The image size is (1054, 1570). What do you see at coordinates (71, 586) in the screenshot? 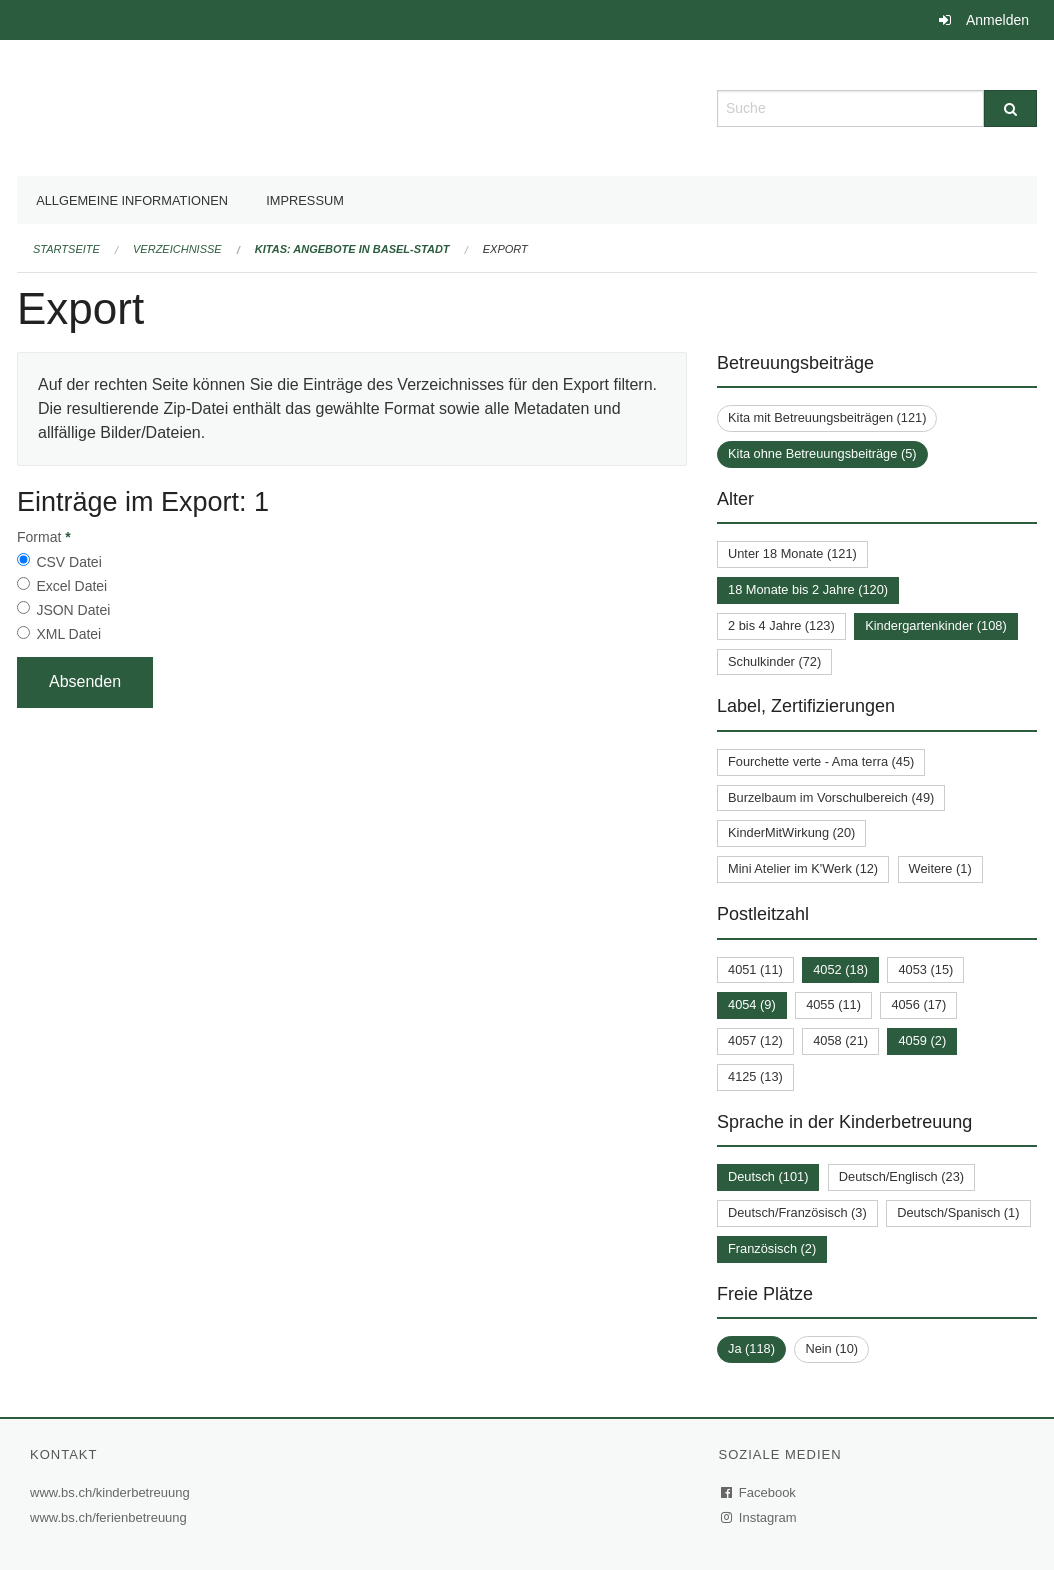
I see `Excel Datei` at bounding box center [71, 586].